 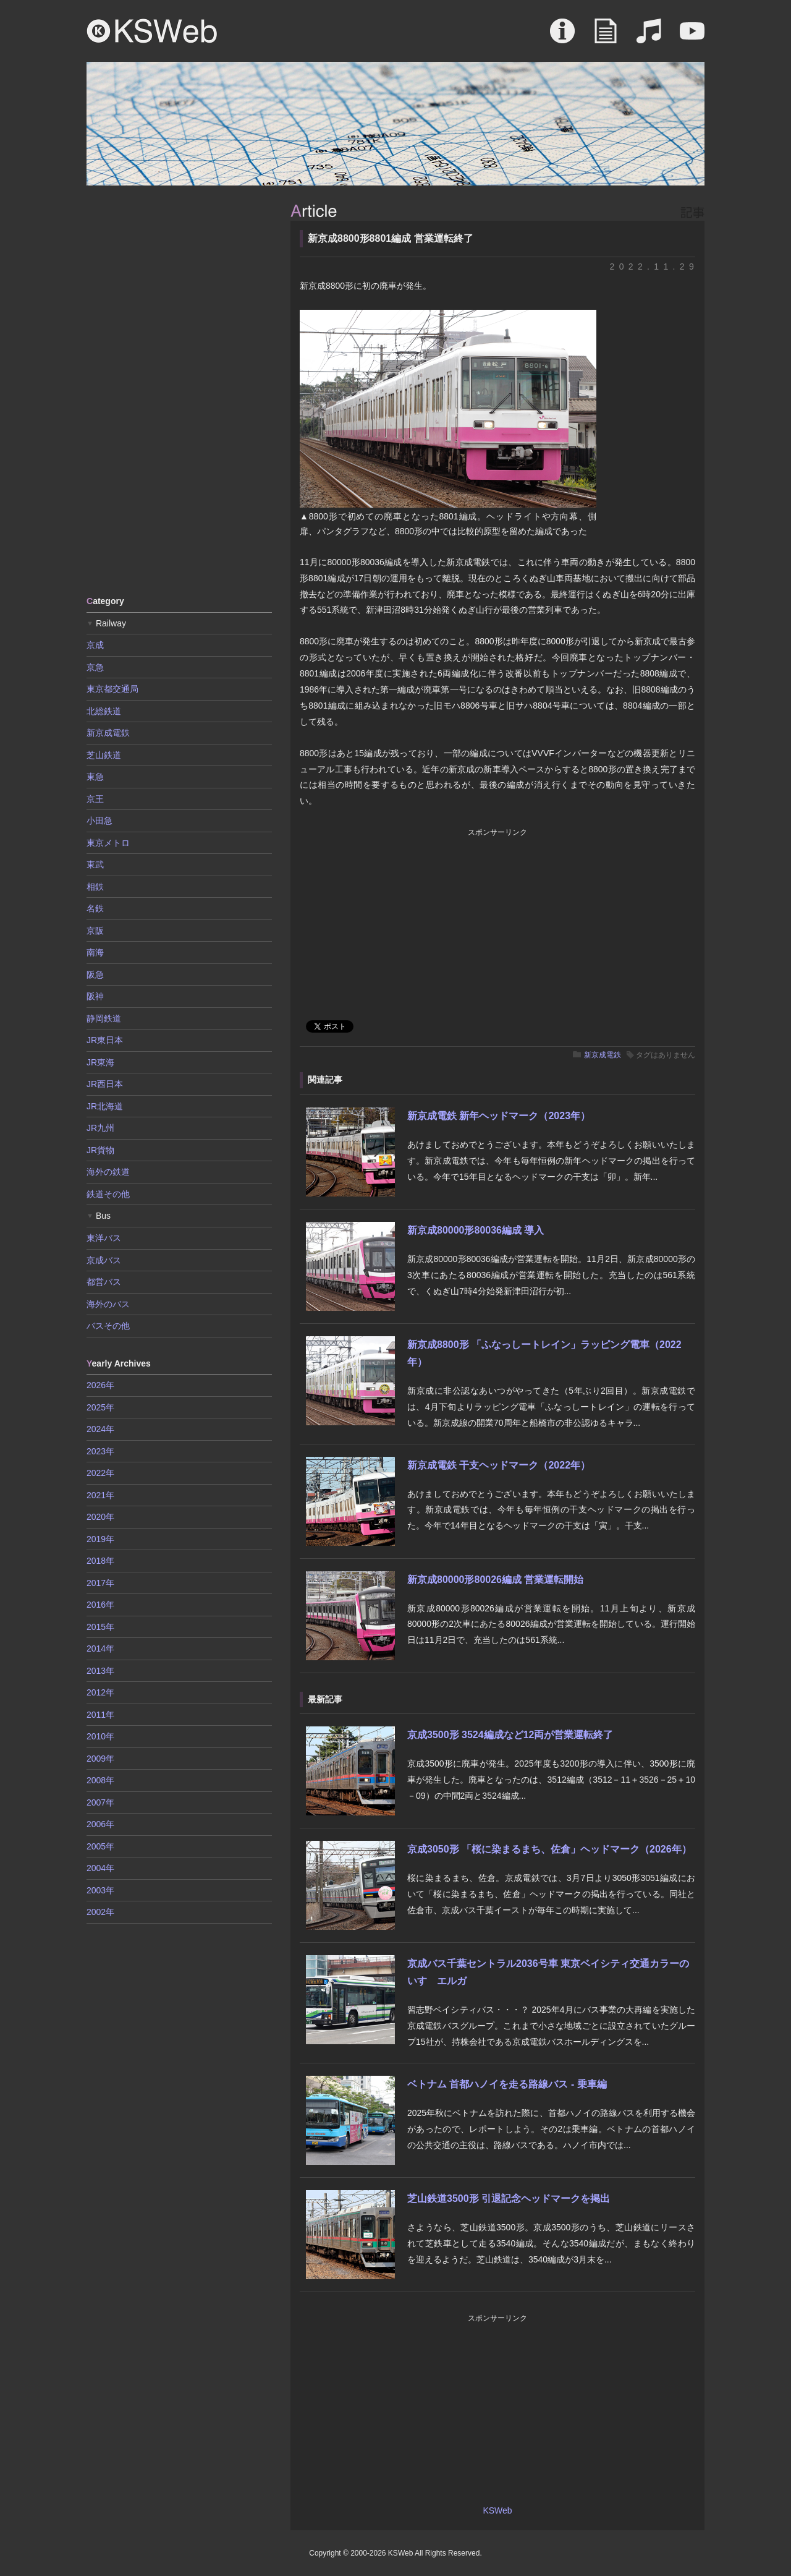 I want to click on 京成, so click(x=95, y=645).